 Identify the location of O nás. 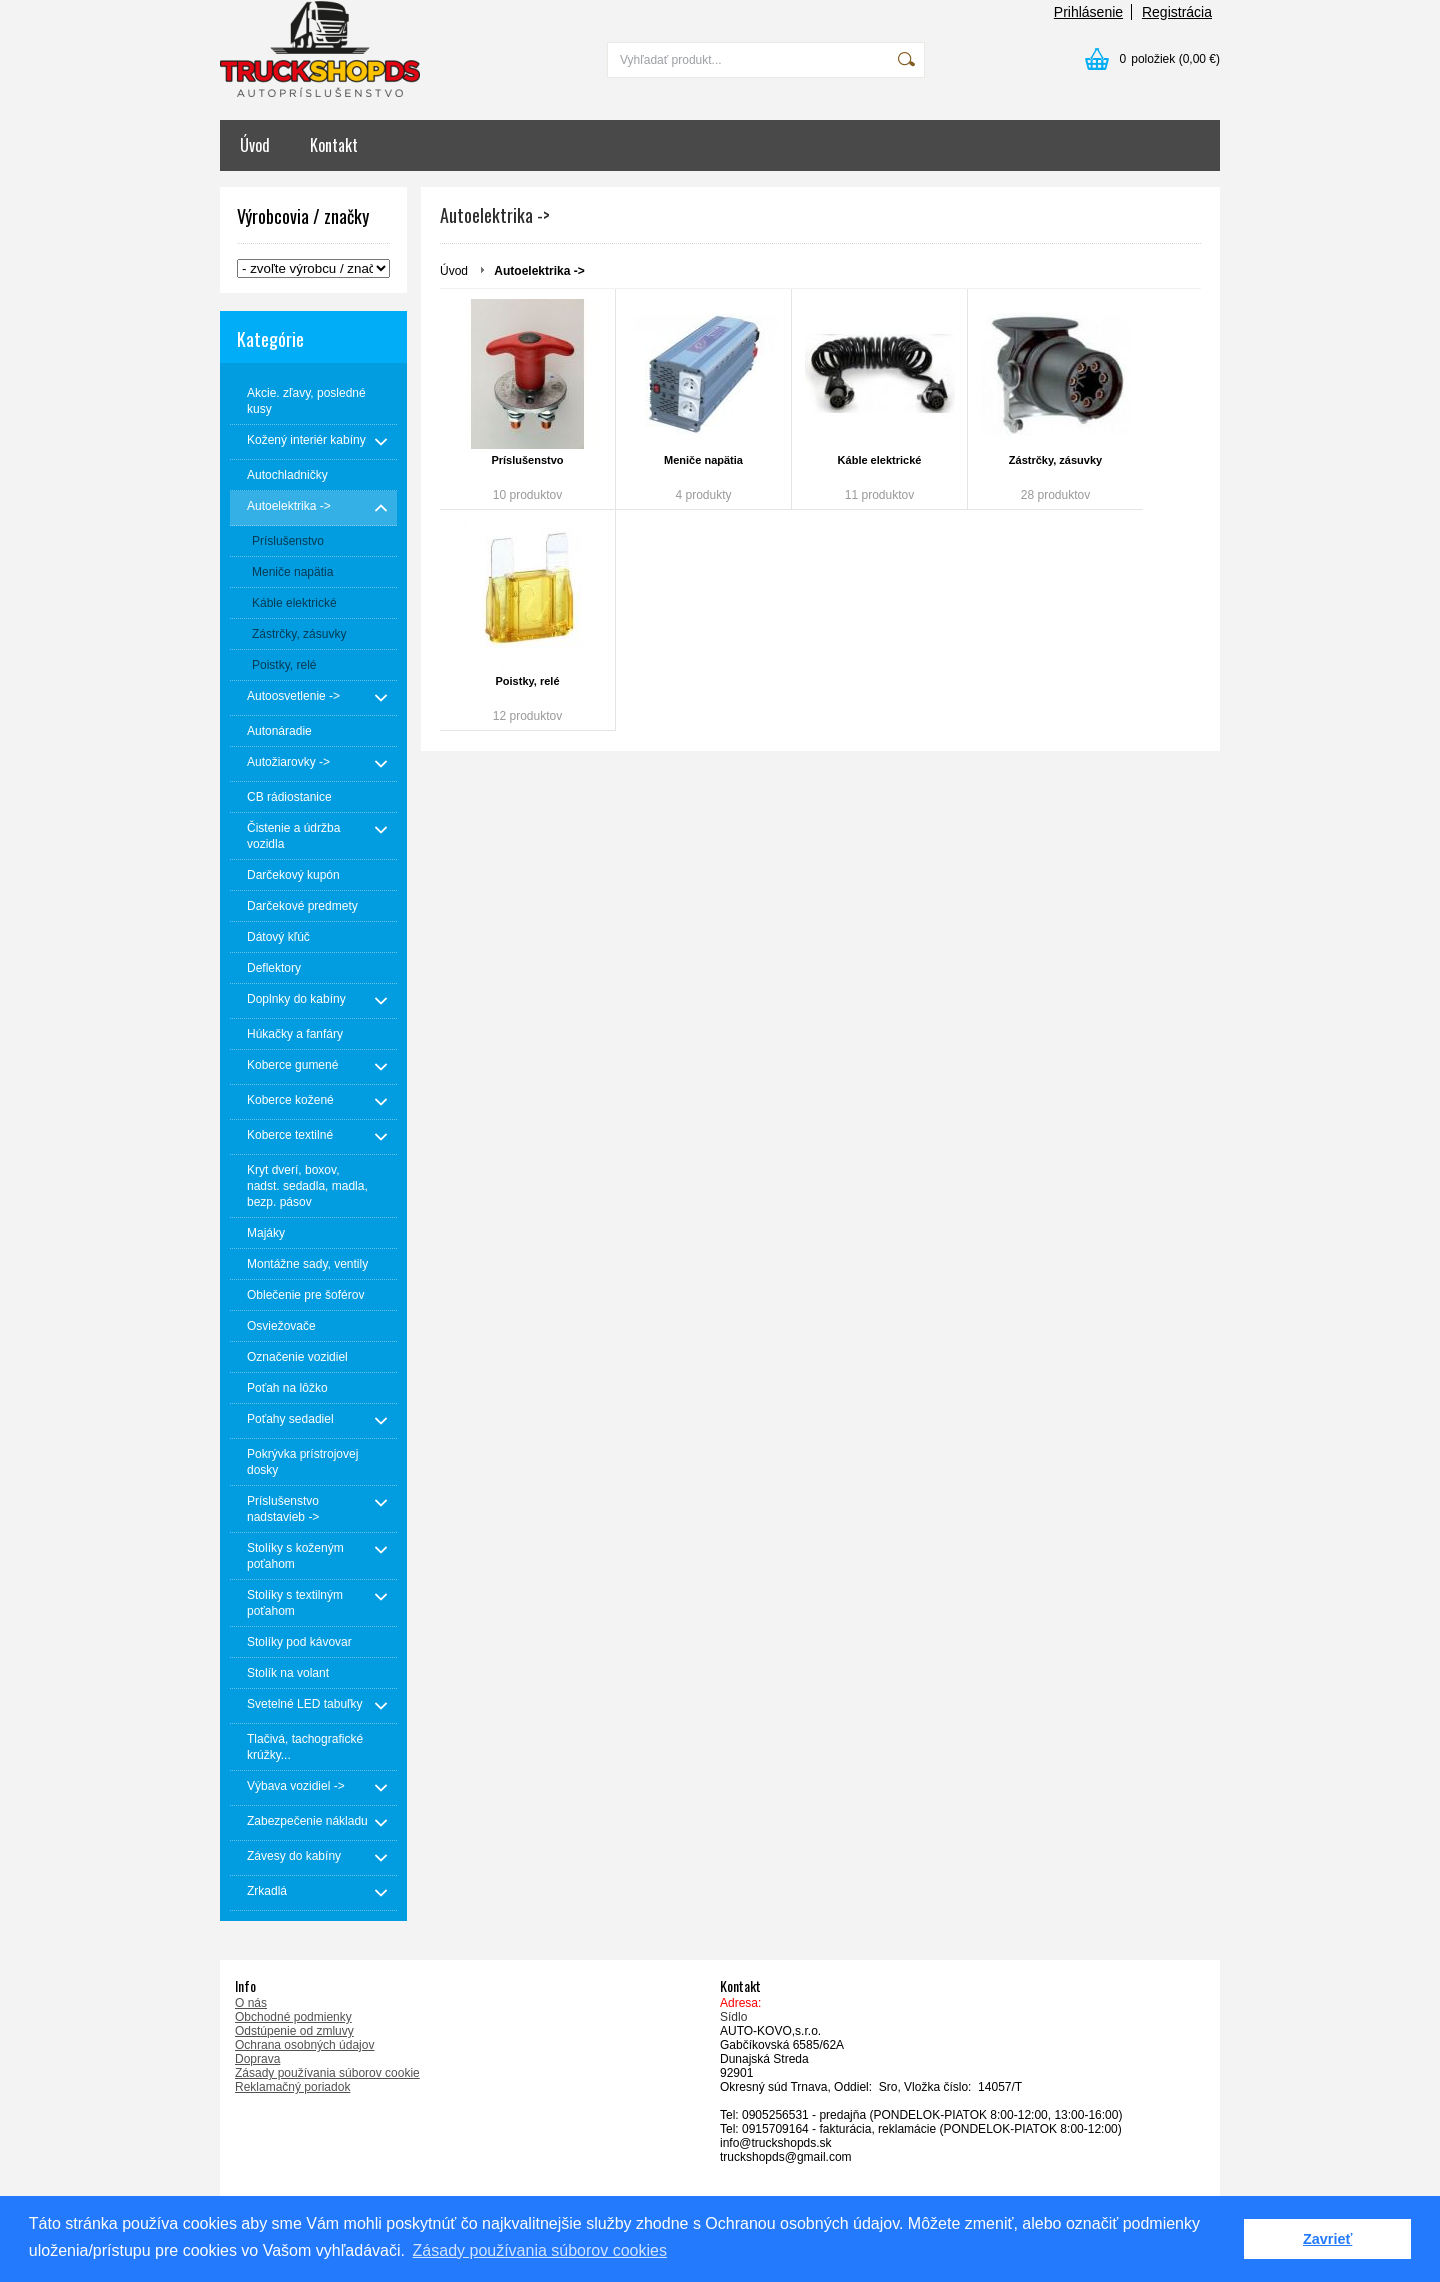
(251, 2003).